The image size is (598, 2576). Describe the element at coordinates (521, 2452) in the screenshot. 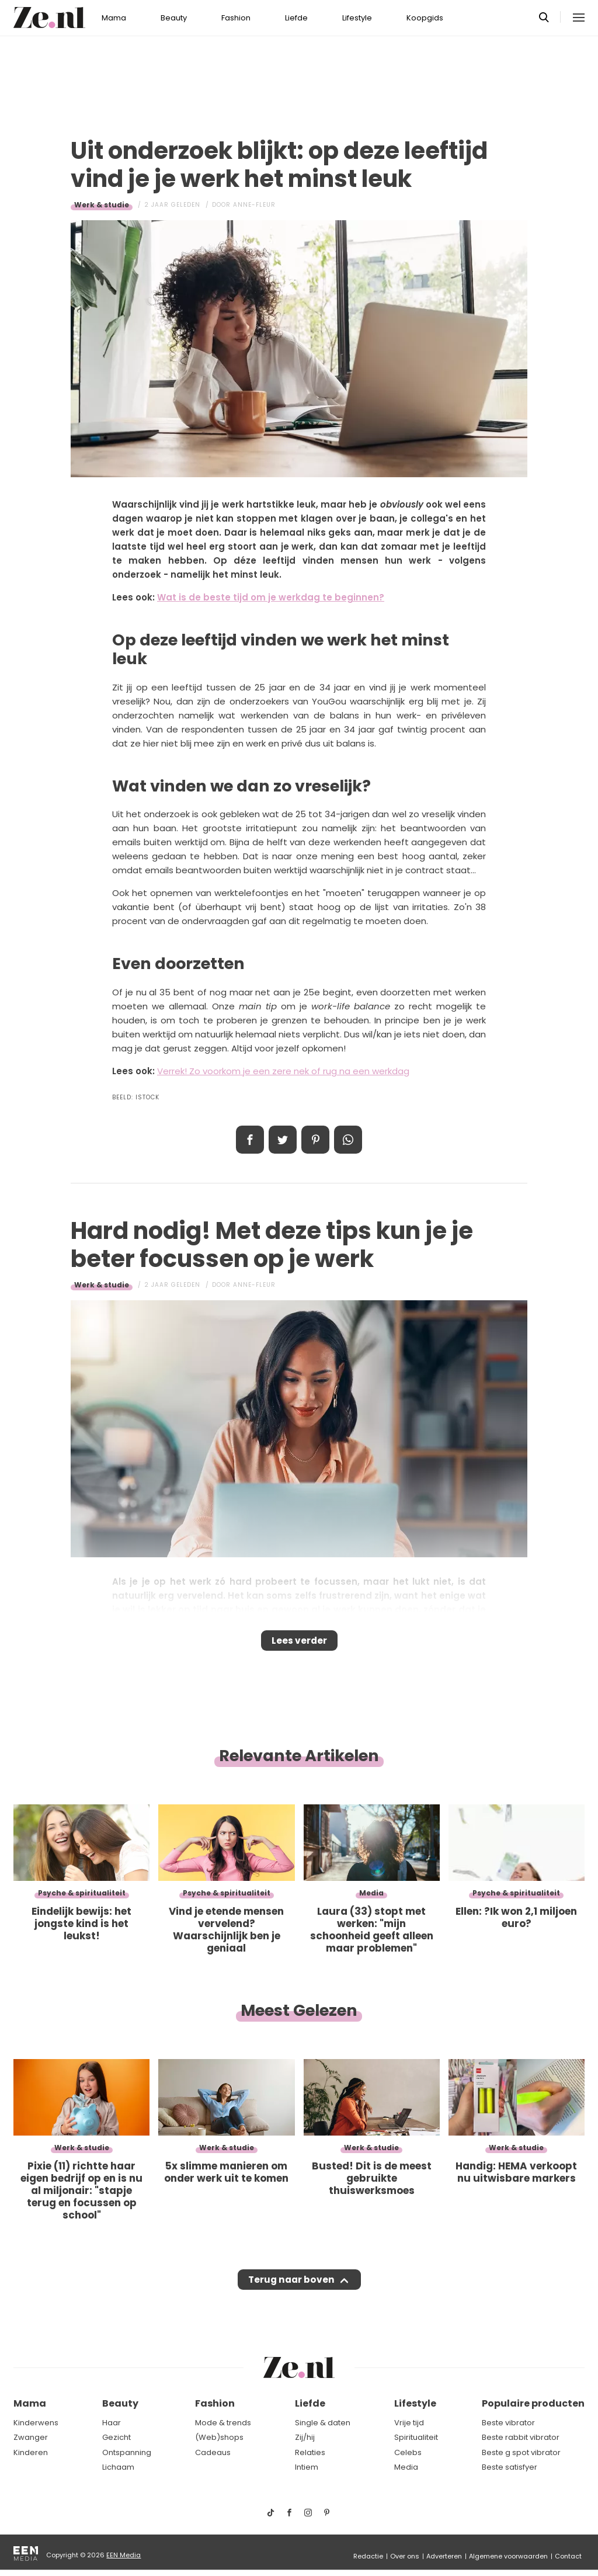

I see `Beste g spot vibrator` at that location.